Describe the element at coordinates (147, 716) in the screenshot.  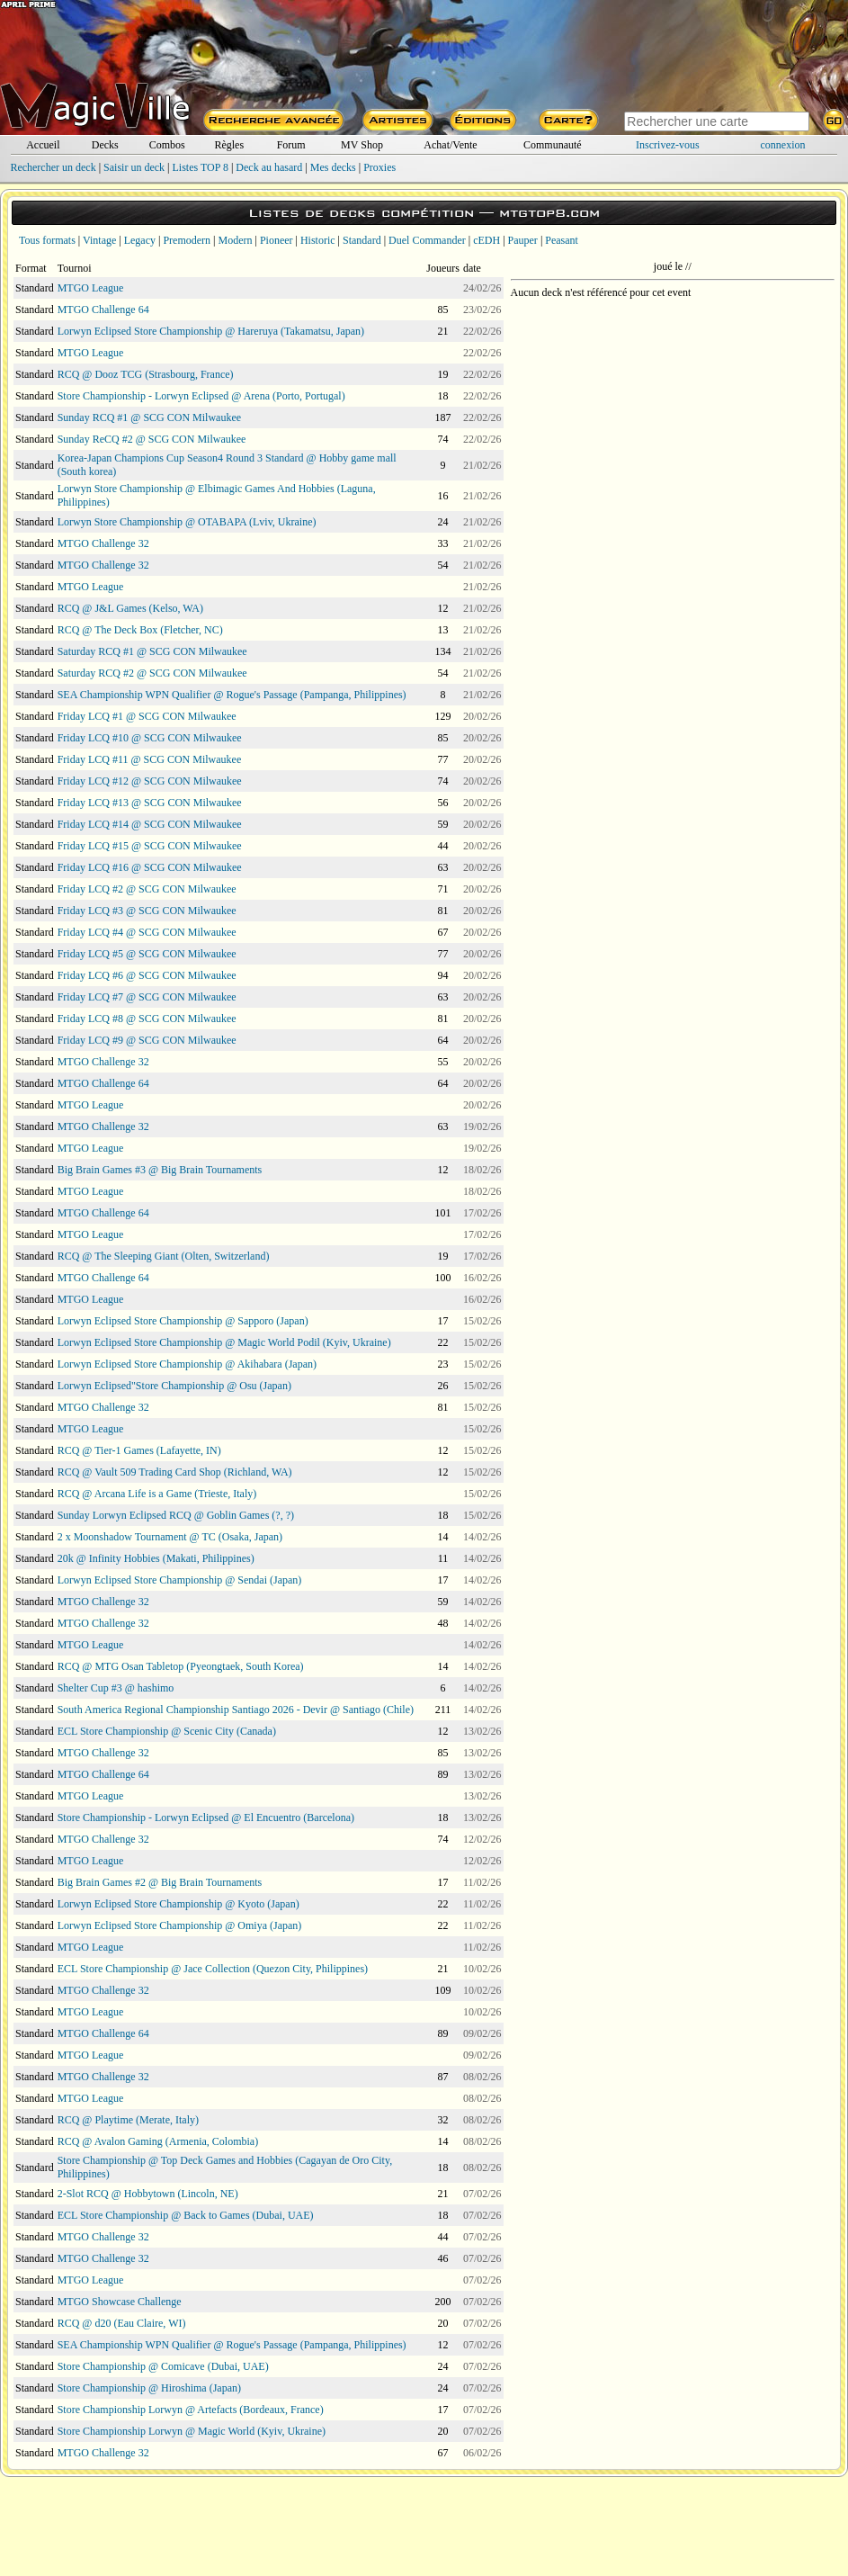
I see `Friday LCQ #1 @ SCG CON Milwaukee` at that location.